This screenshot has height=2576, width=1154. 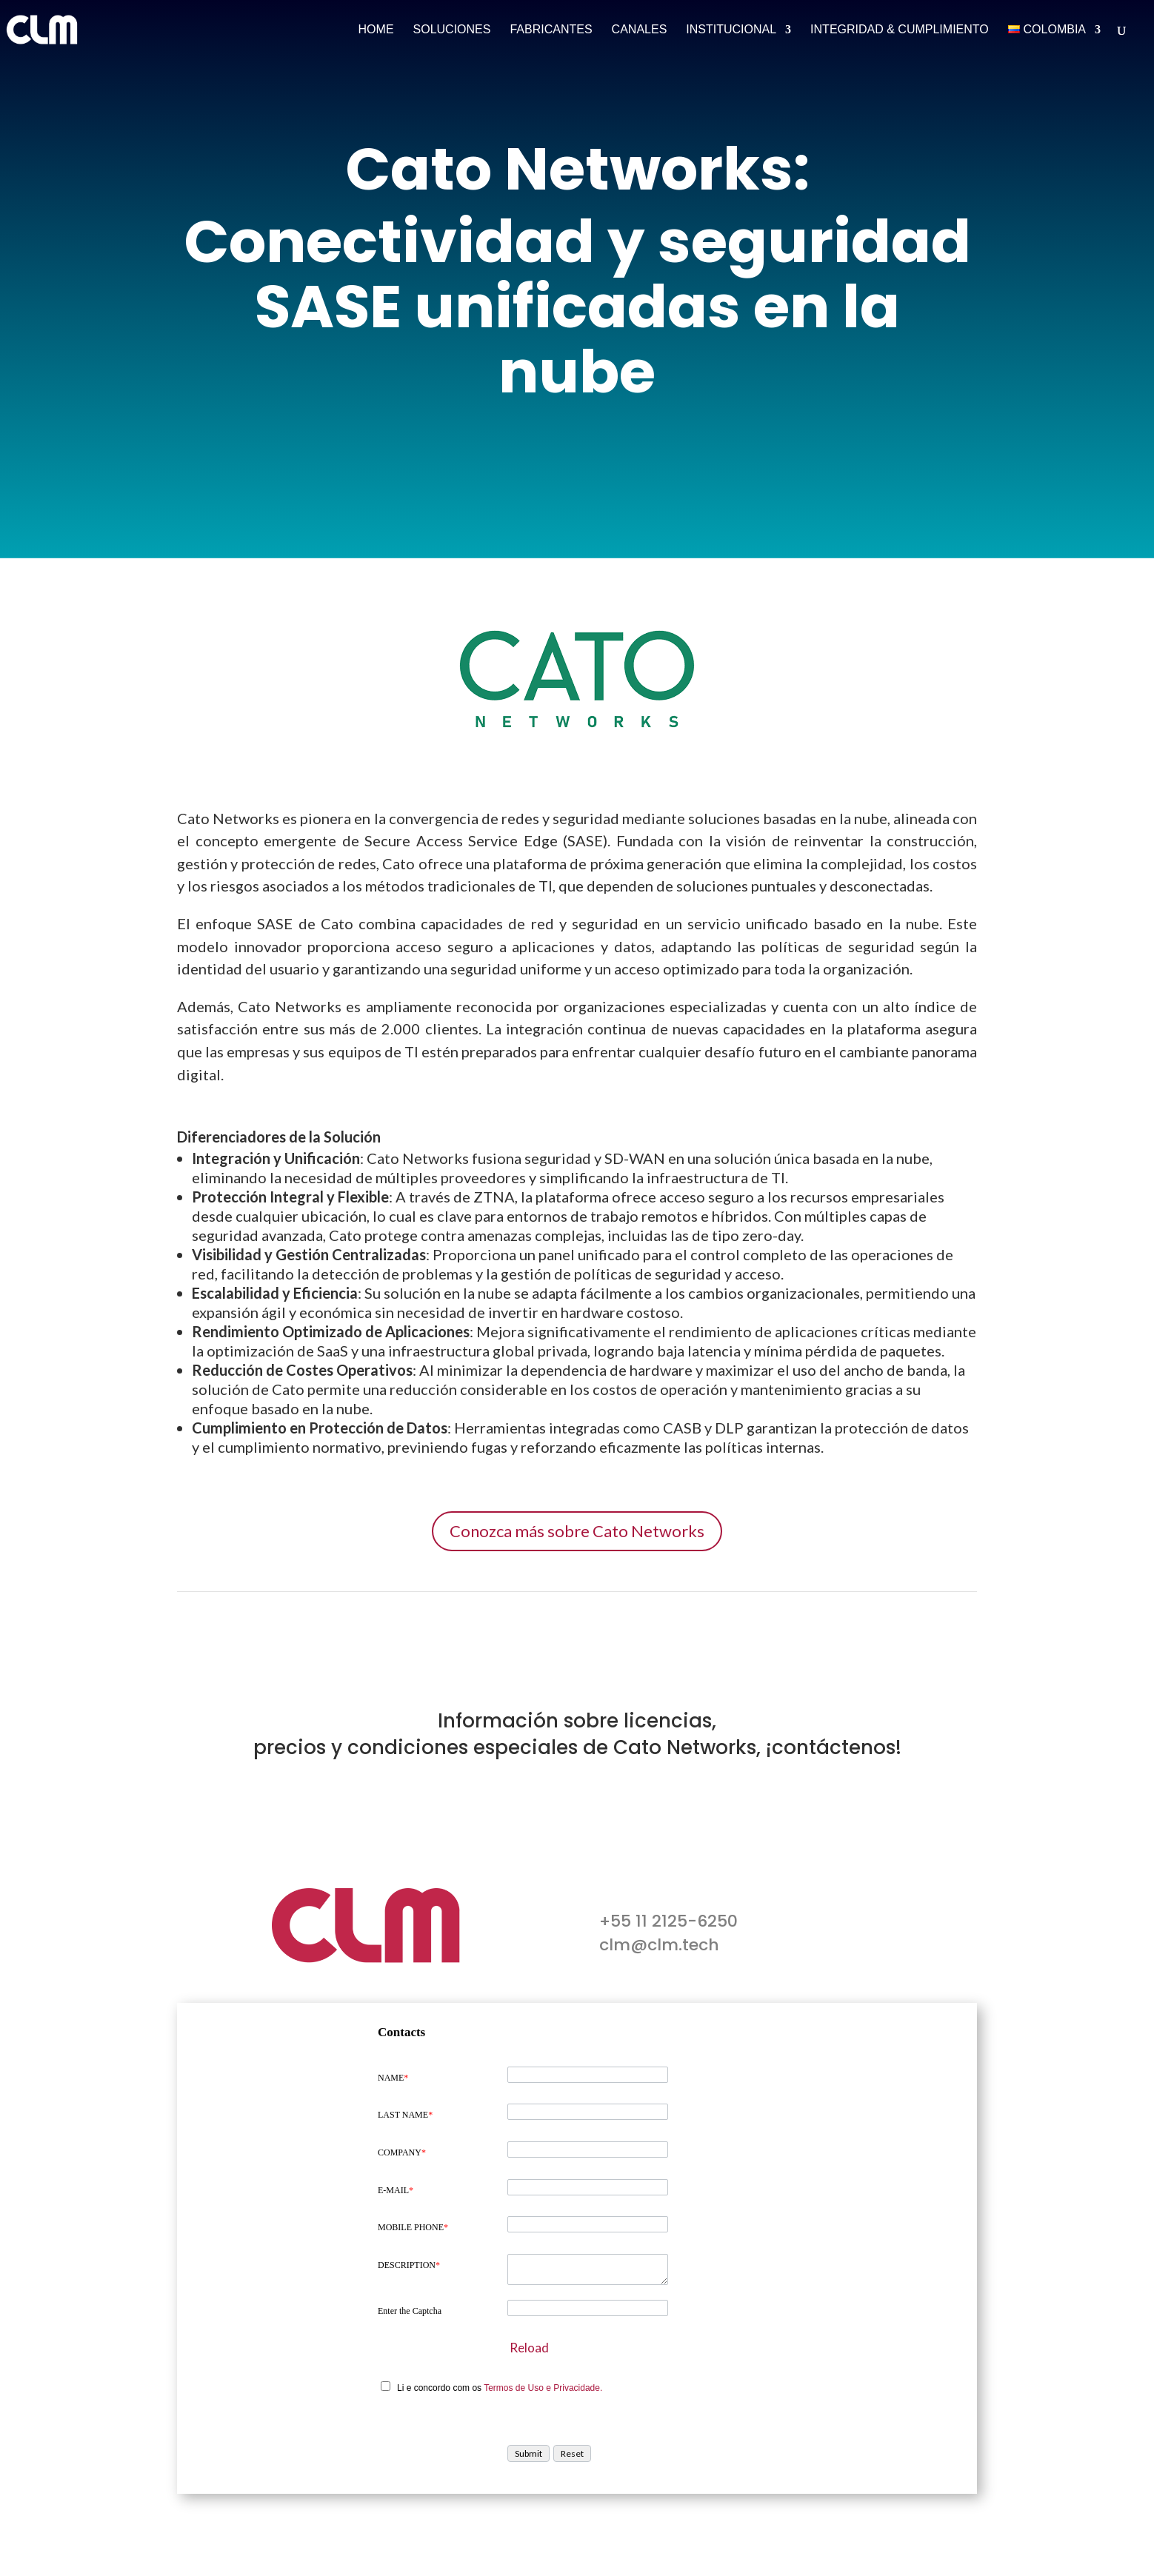 What do you see at coordinates (577, 1531) in the screenshot?
I see `Conozca más sobre Cato Networks` at bounding box center [577, 1531].